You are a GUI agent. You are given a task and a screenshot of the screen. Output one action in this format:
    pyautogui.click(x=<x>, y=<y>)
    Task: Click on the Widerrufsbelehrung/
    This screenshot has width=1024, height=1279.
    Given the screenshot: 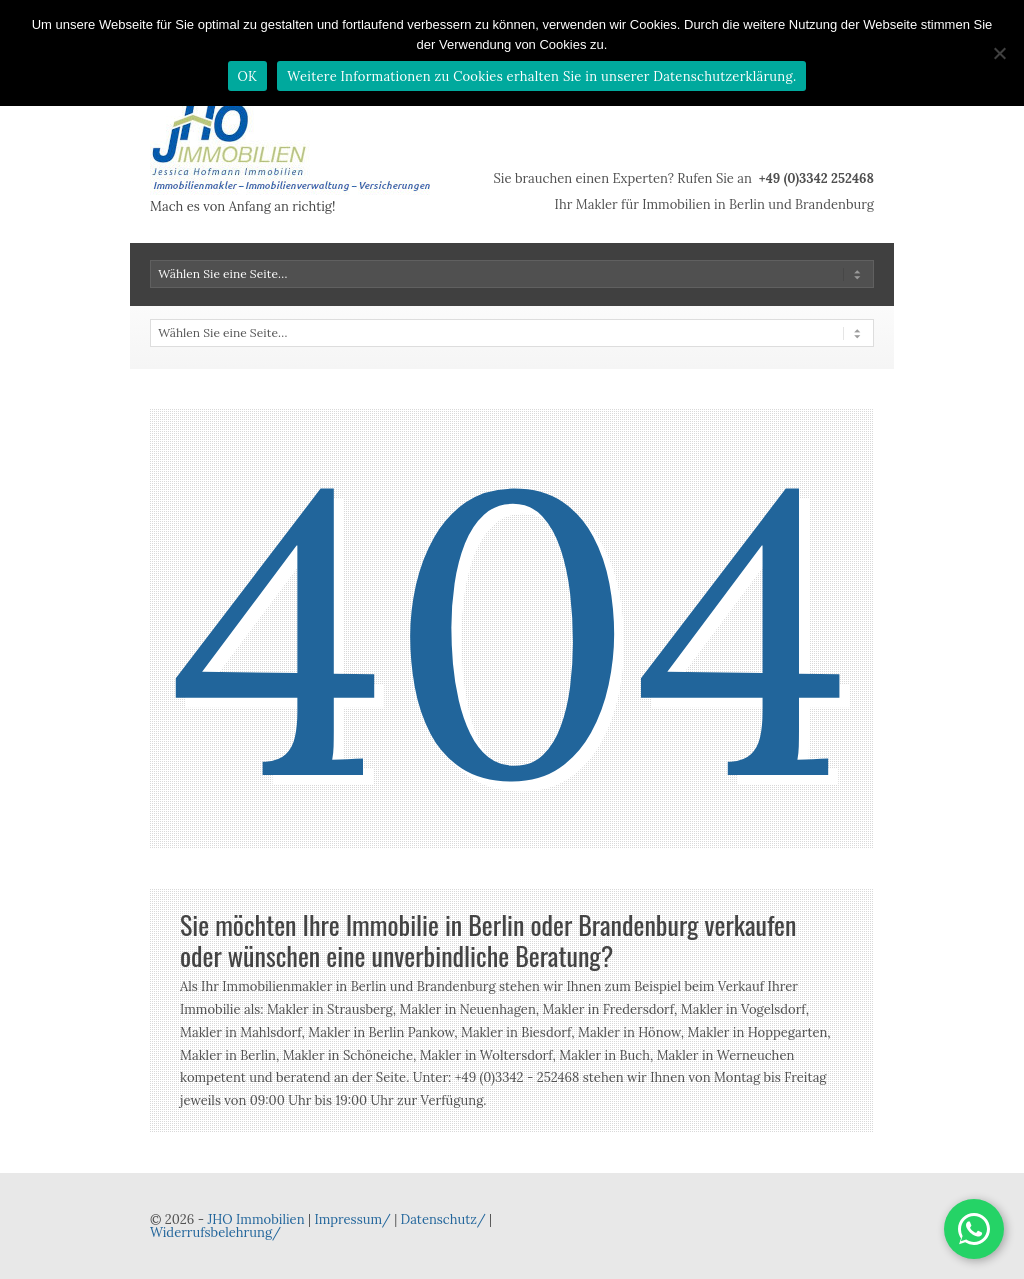 What is the action you would take?
    pyautogui.click(x=215, y=1232)
    